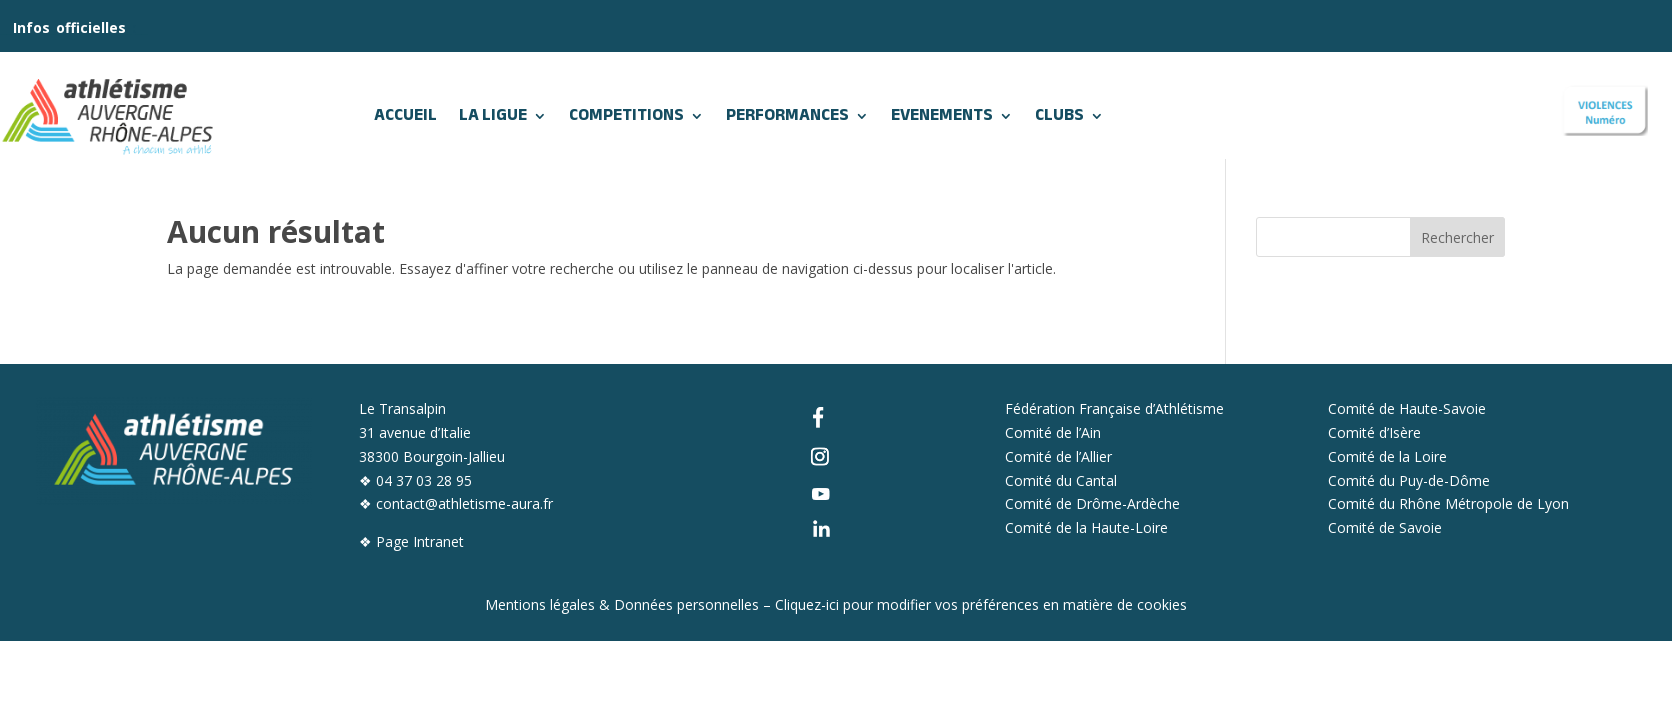  I want to click on PERFORMANCES, so click(787, 116).